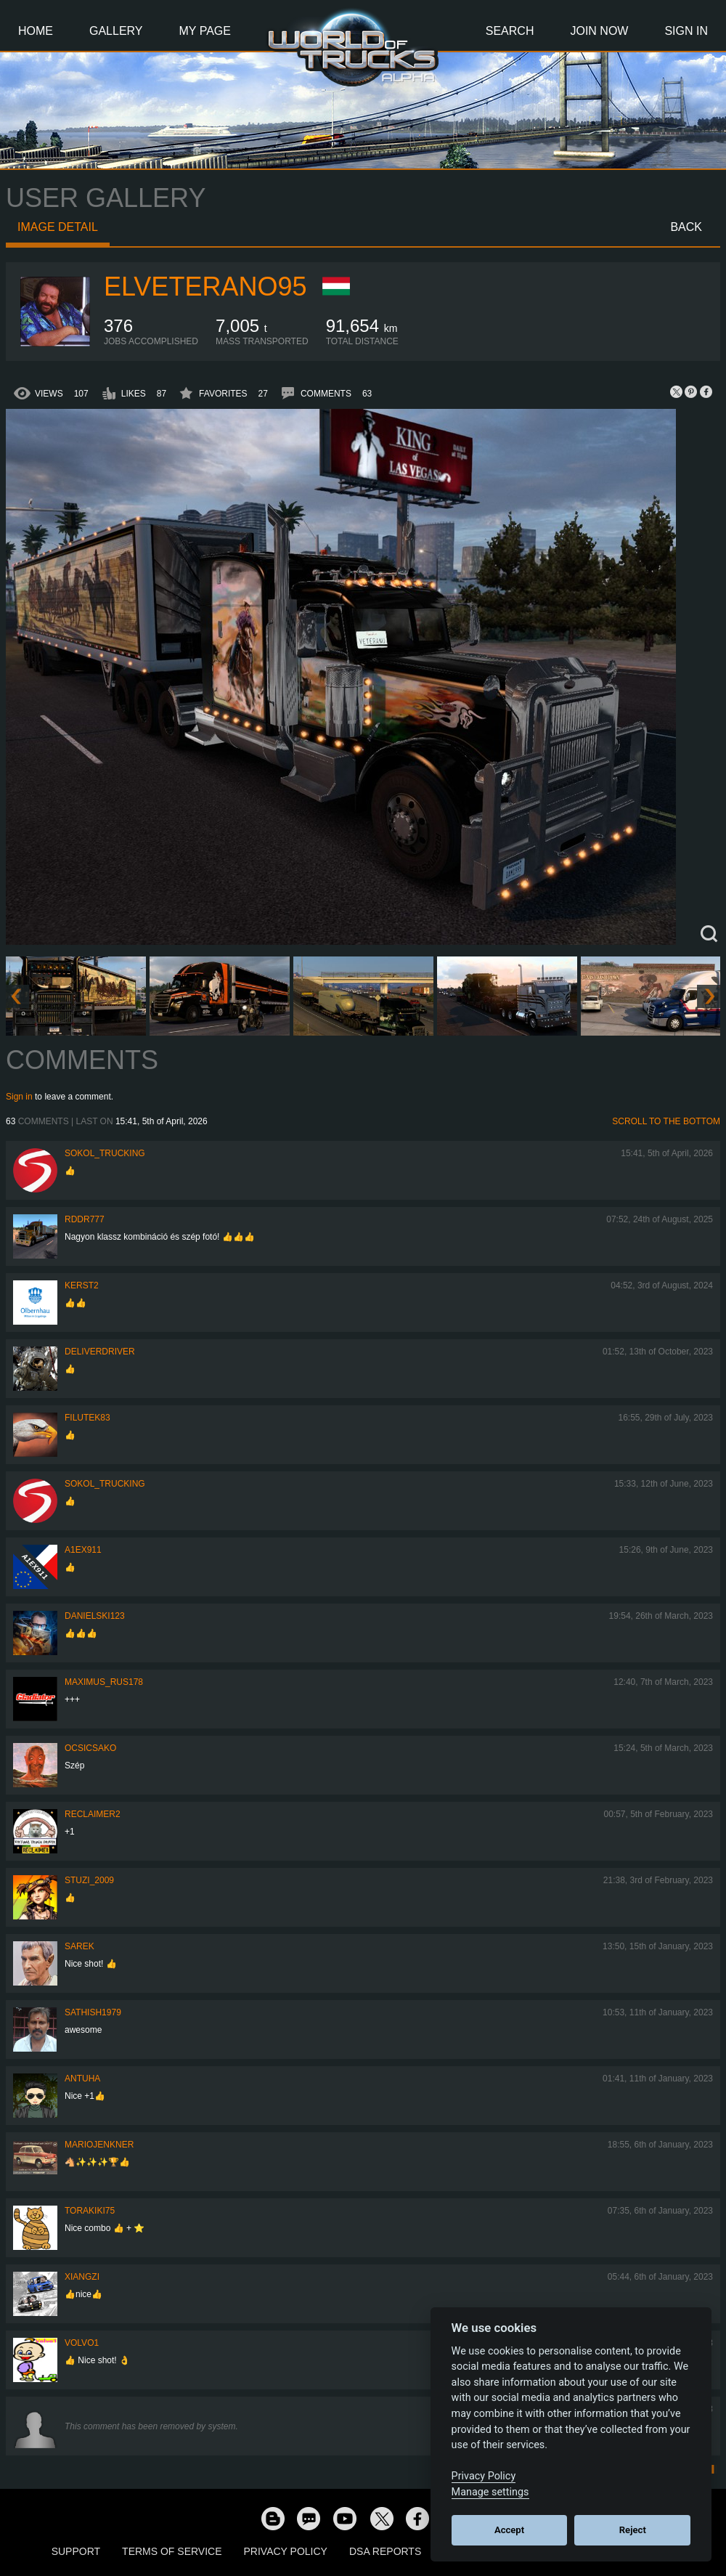 The width and height of the screenshot is (726, 2576). I want to click on maximus_rus178, so click(104, 1682).